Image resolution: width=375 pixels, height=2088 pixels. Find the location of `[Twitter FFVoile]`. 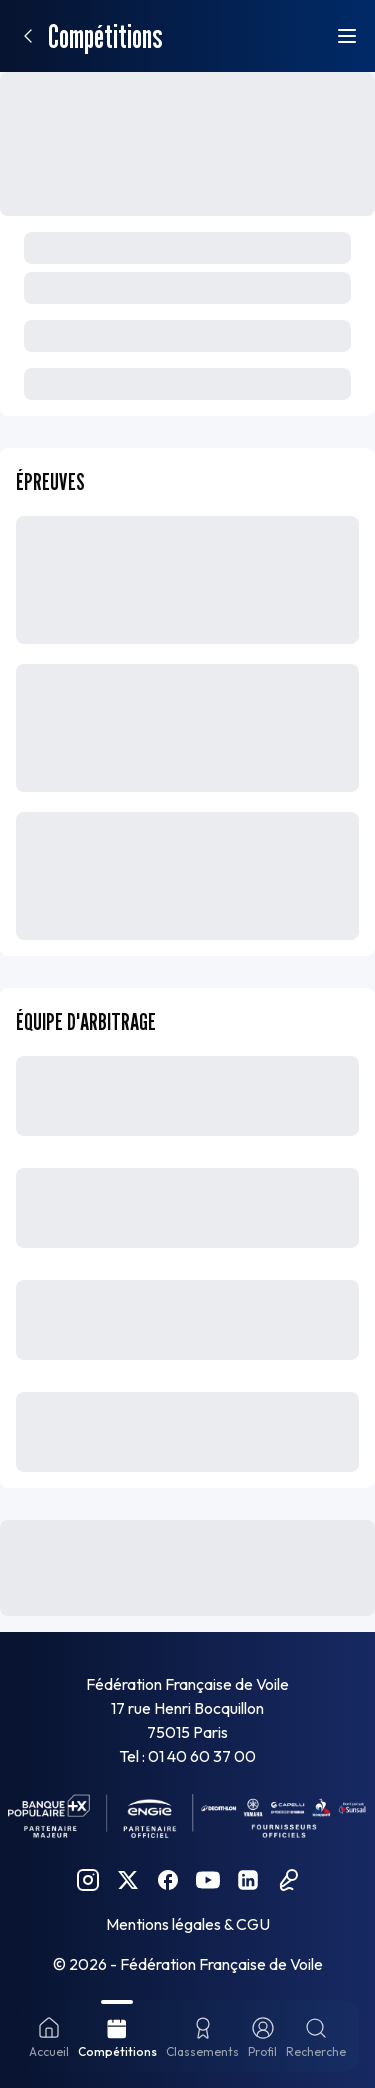

[Twitter FFVoile] is located at coordinates (128, 1880).